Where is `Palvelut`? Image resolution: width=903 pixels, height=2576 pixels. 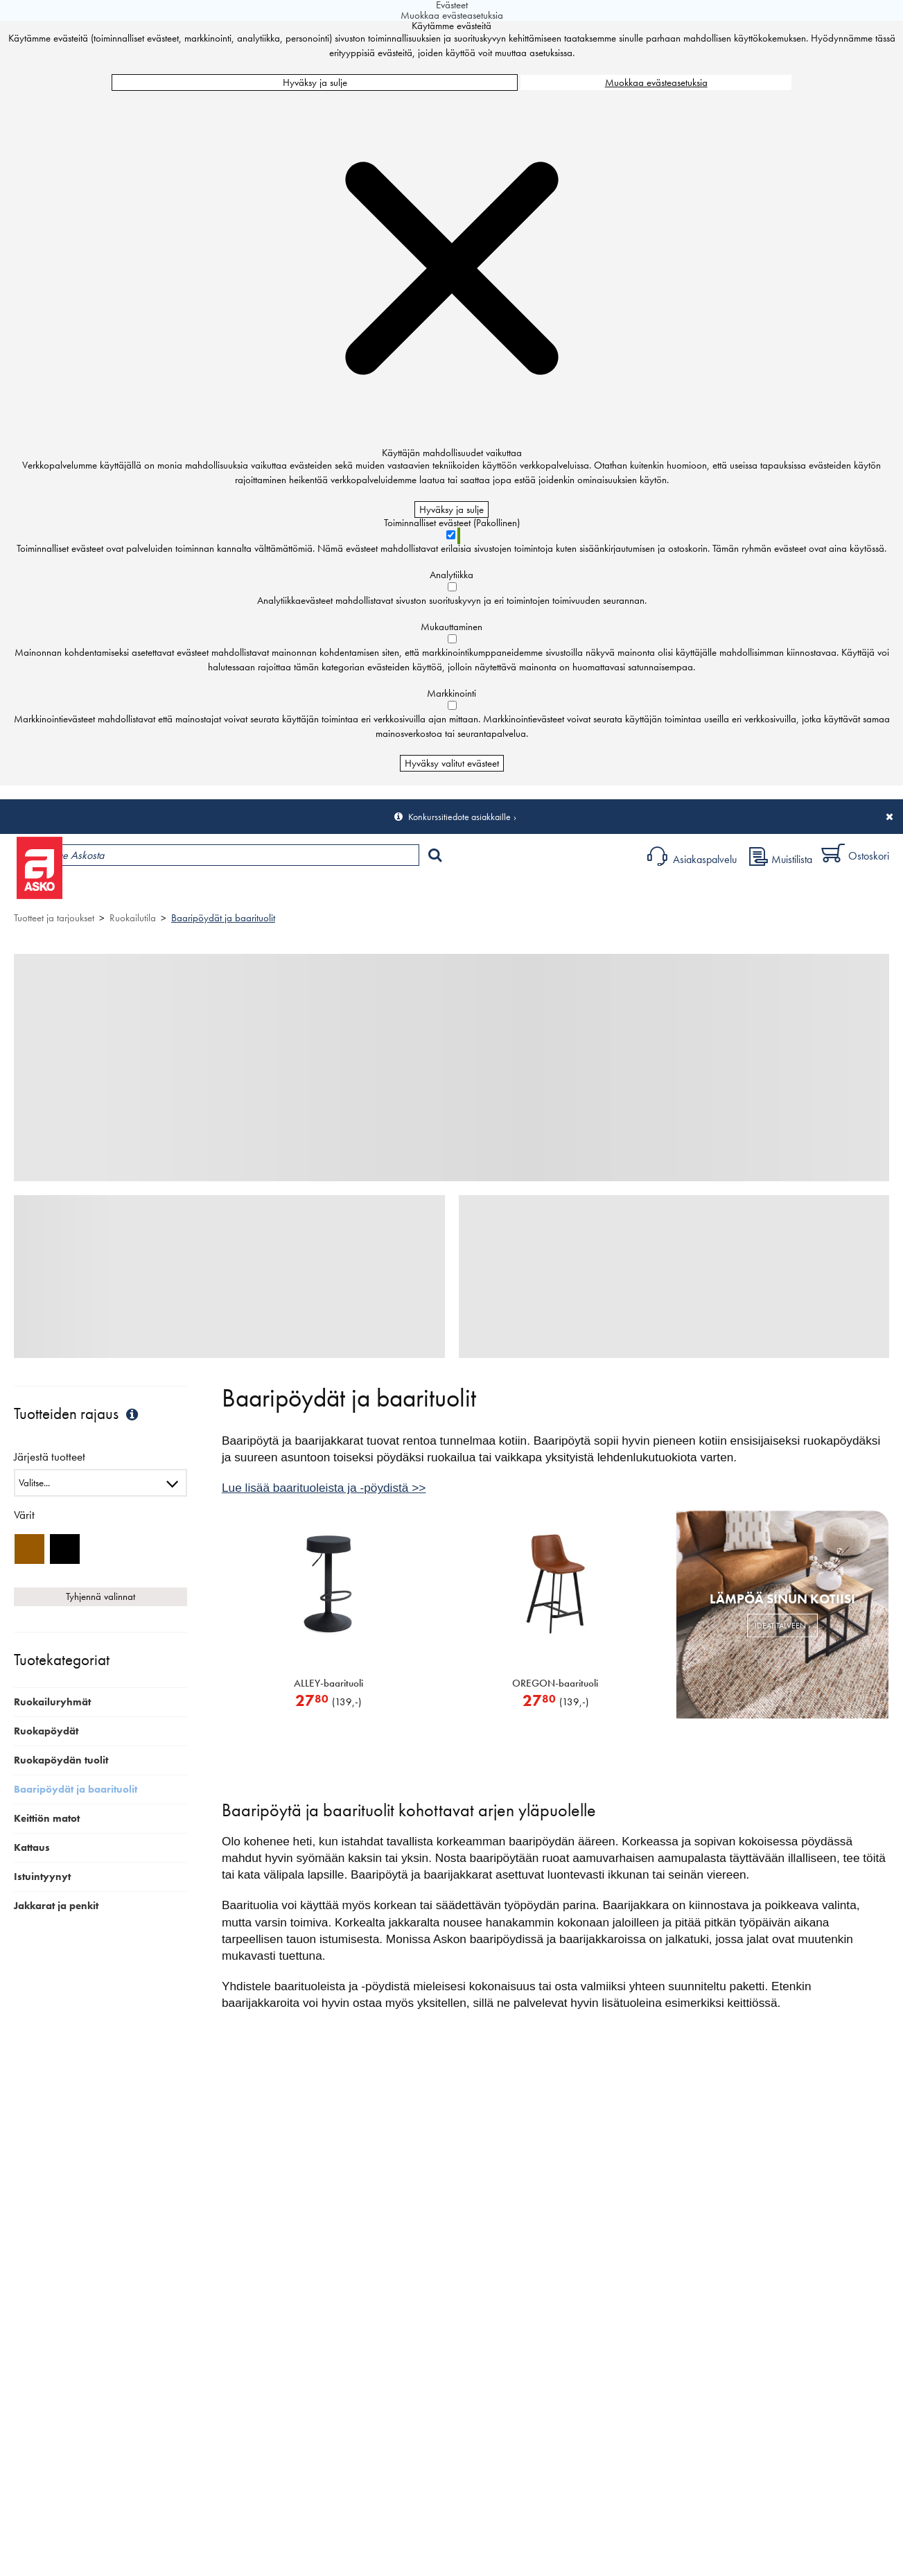 Palvelut is located at coordinates (306, 891).